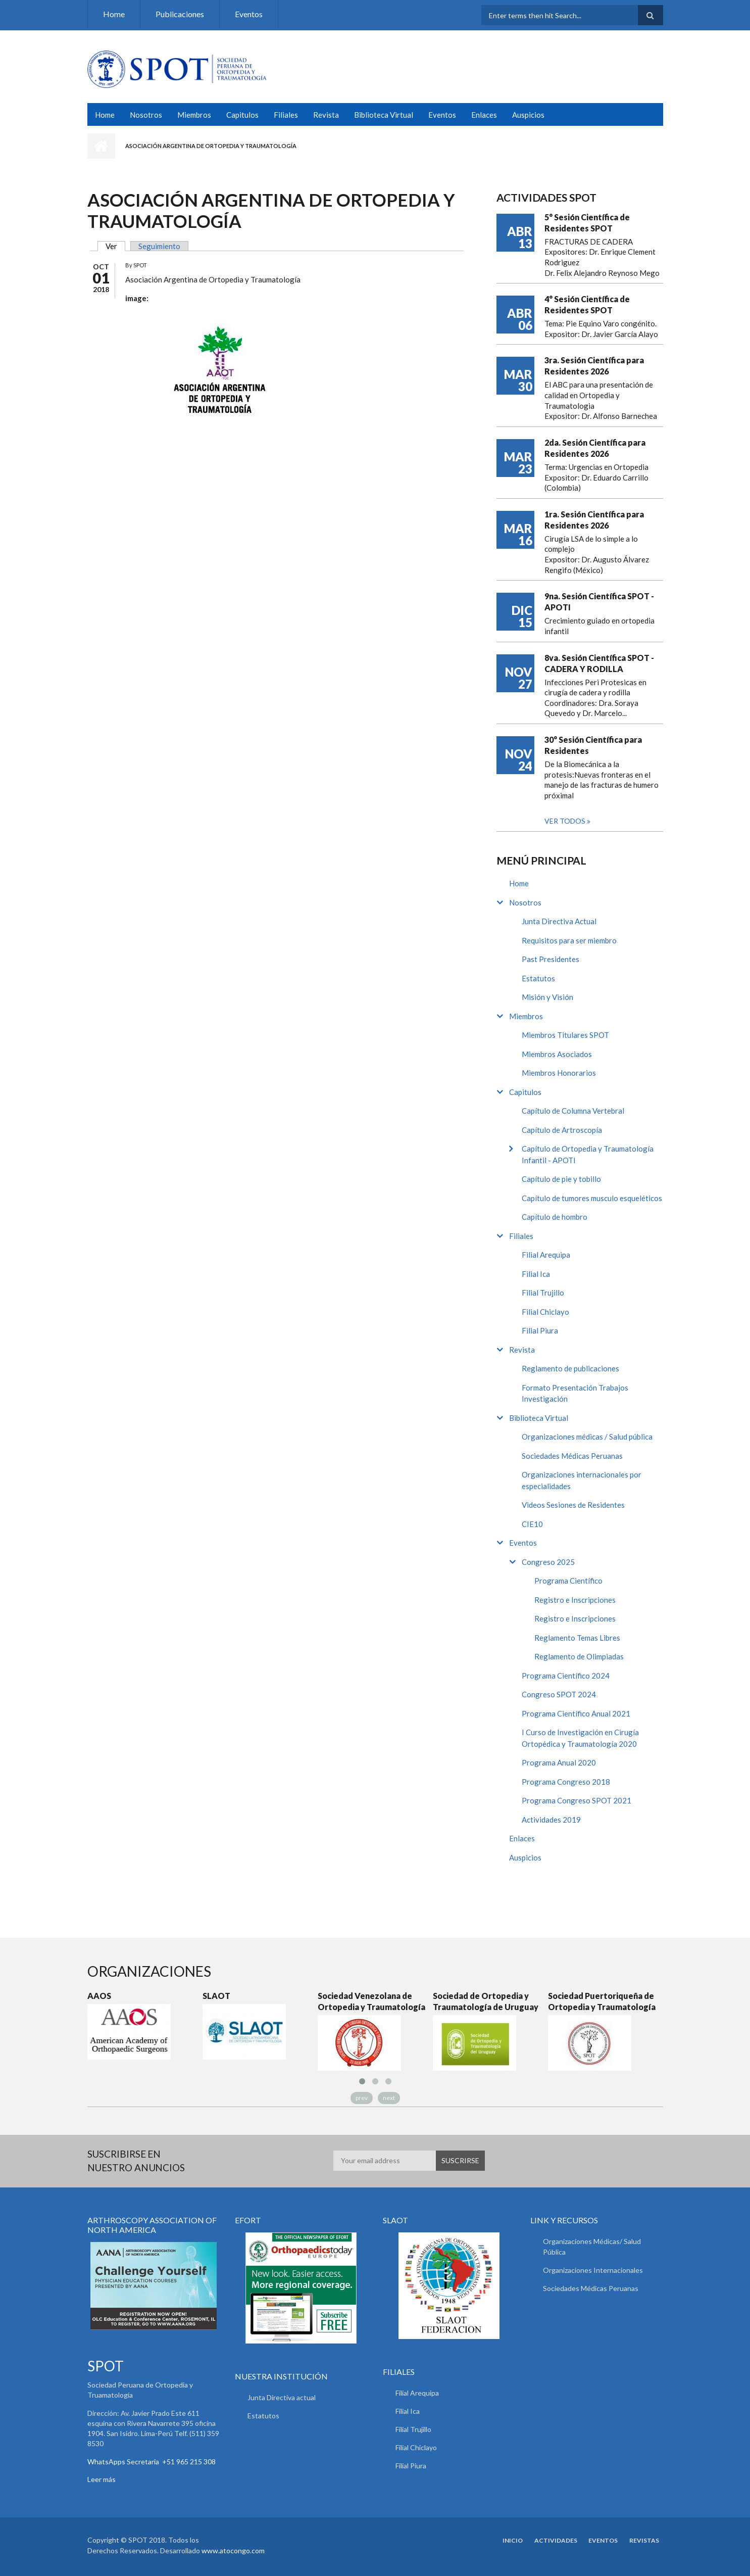 The width and height of the screenshot is (750, 2576). What do you see at coordinates (560, 2541) in the screenshot?
I see `Actividades` at bounding box center [560, 2541].